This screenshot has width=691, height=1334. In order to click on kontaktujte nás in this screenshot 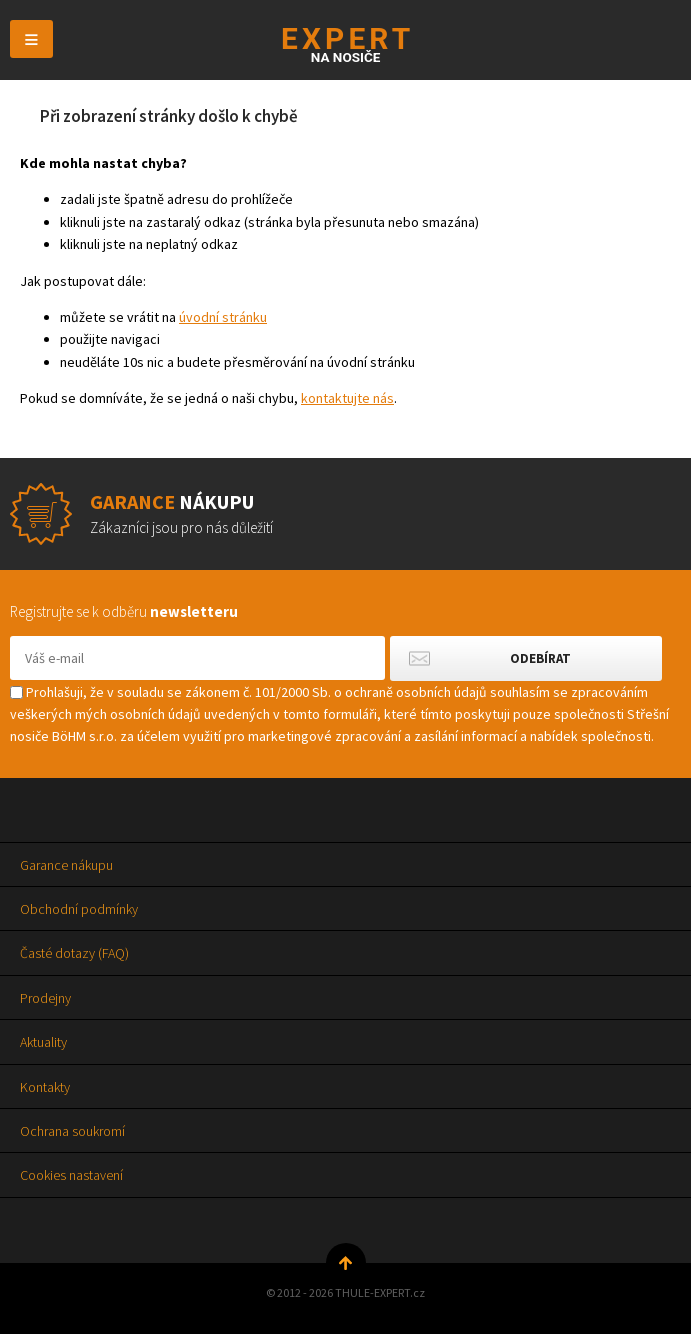, I will do `click(347, 398)`.